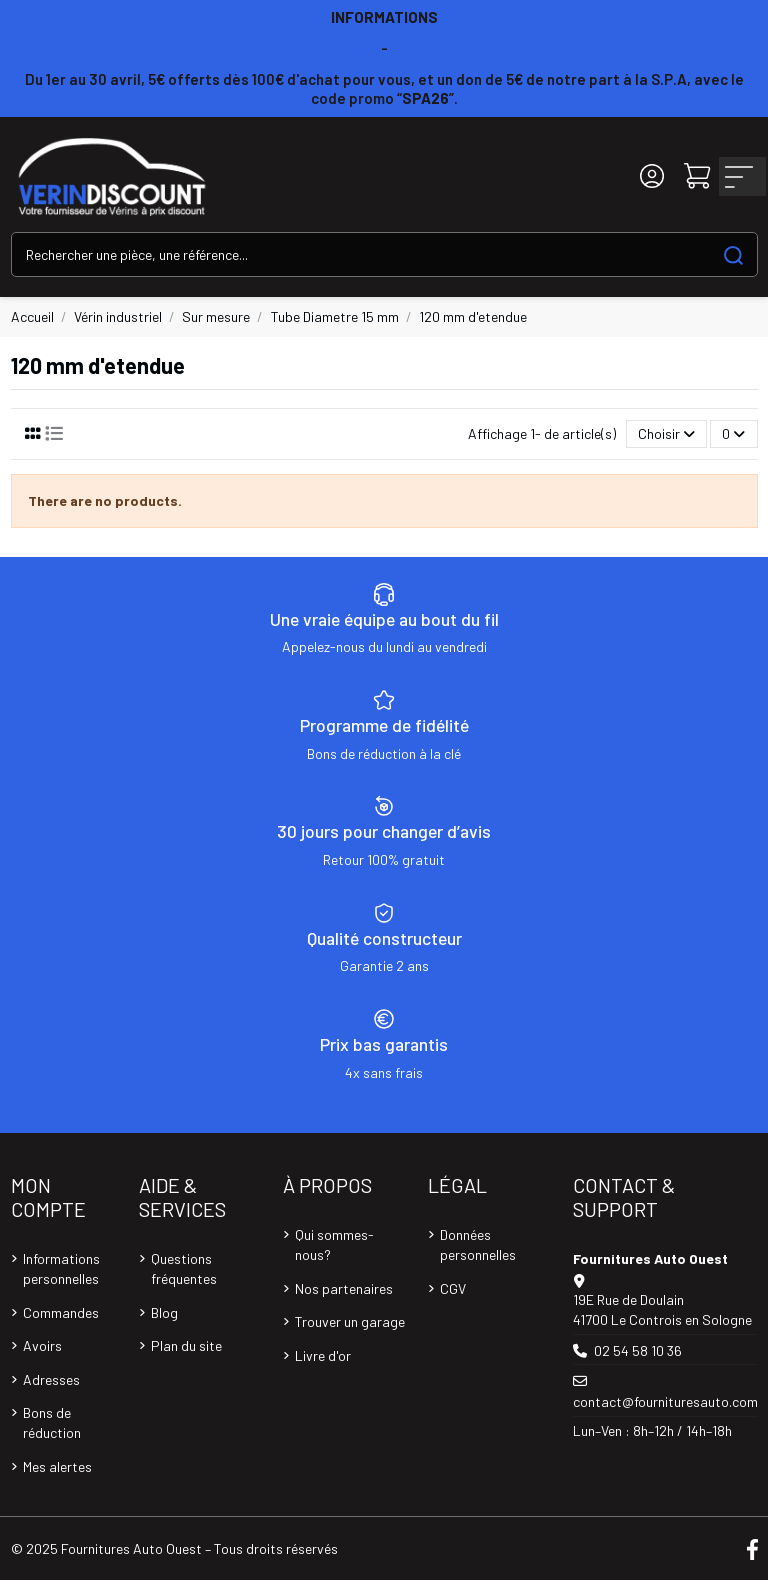 Image resolution: width=768 pixels, height=1580 pixels. Describe the element at coordinates (733, 254) in the screenshot. I see `[Search our catalog]` at that location.